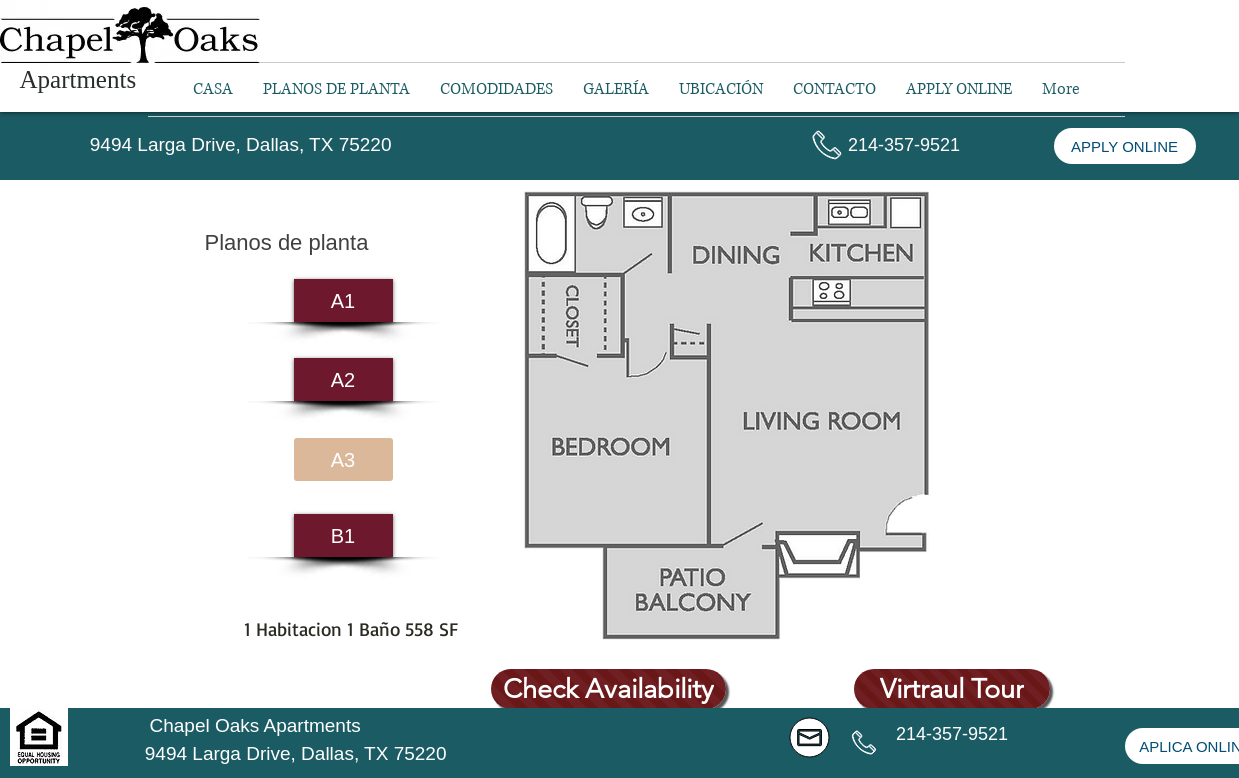 The width and height of the screenshot is (1239, 778). Describe the element at coordinates (1125, 146) in the screenshot. I see `[APPLY ONLINE]` at that location.